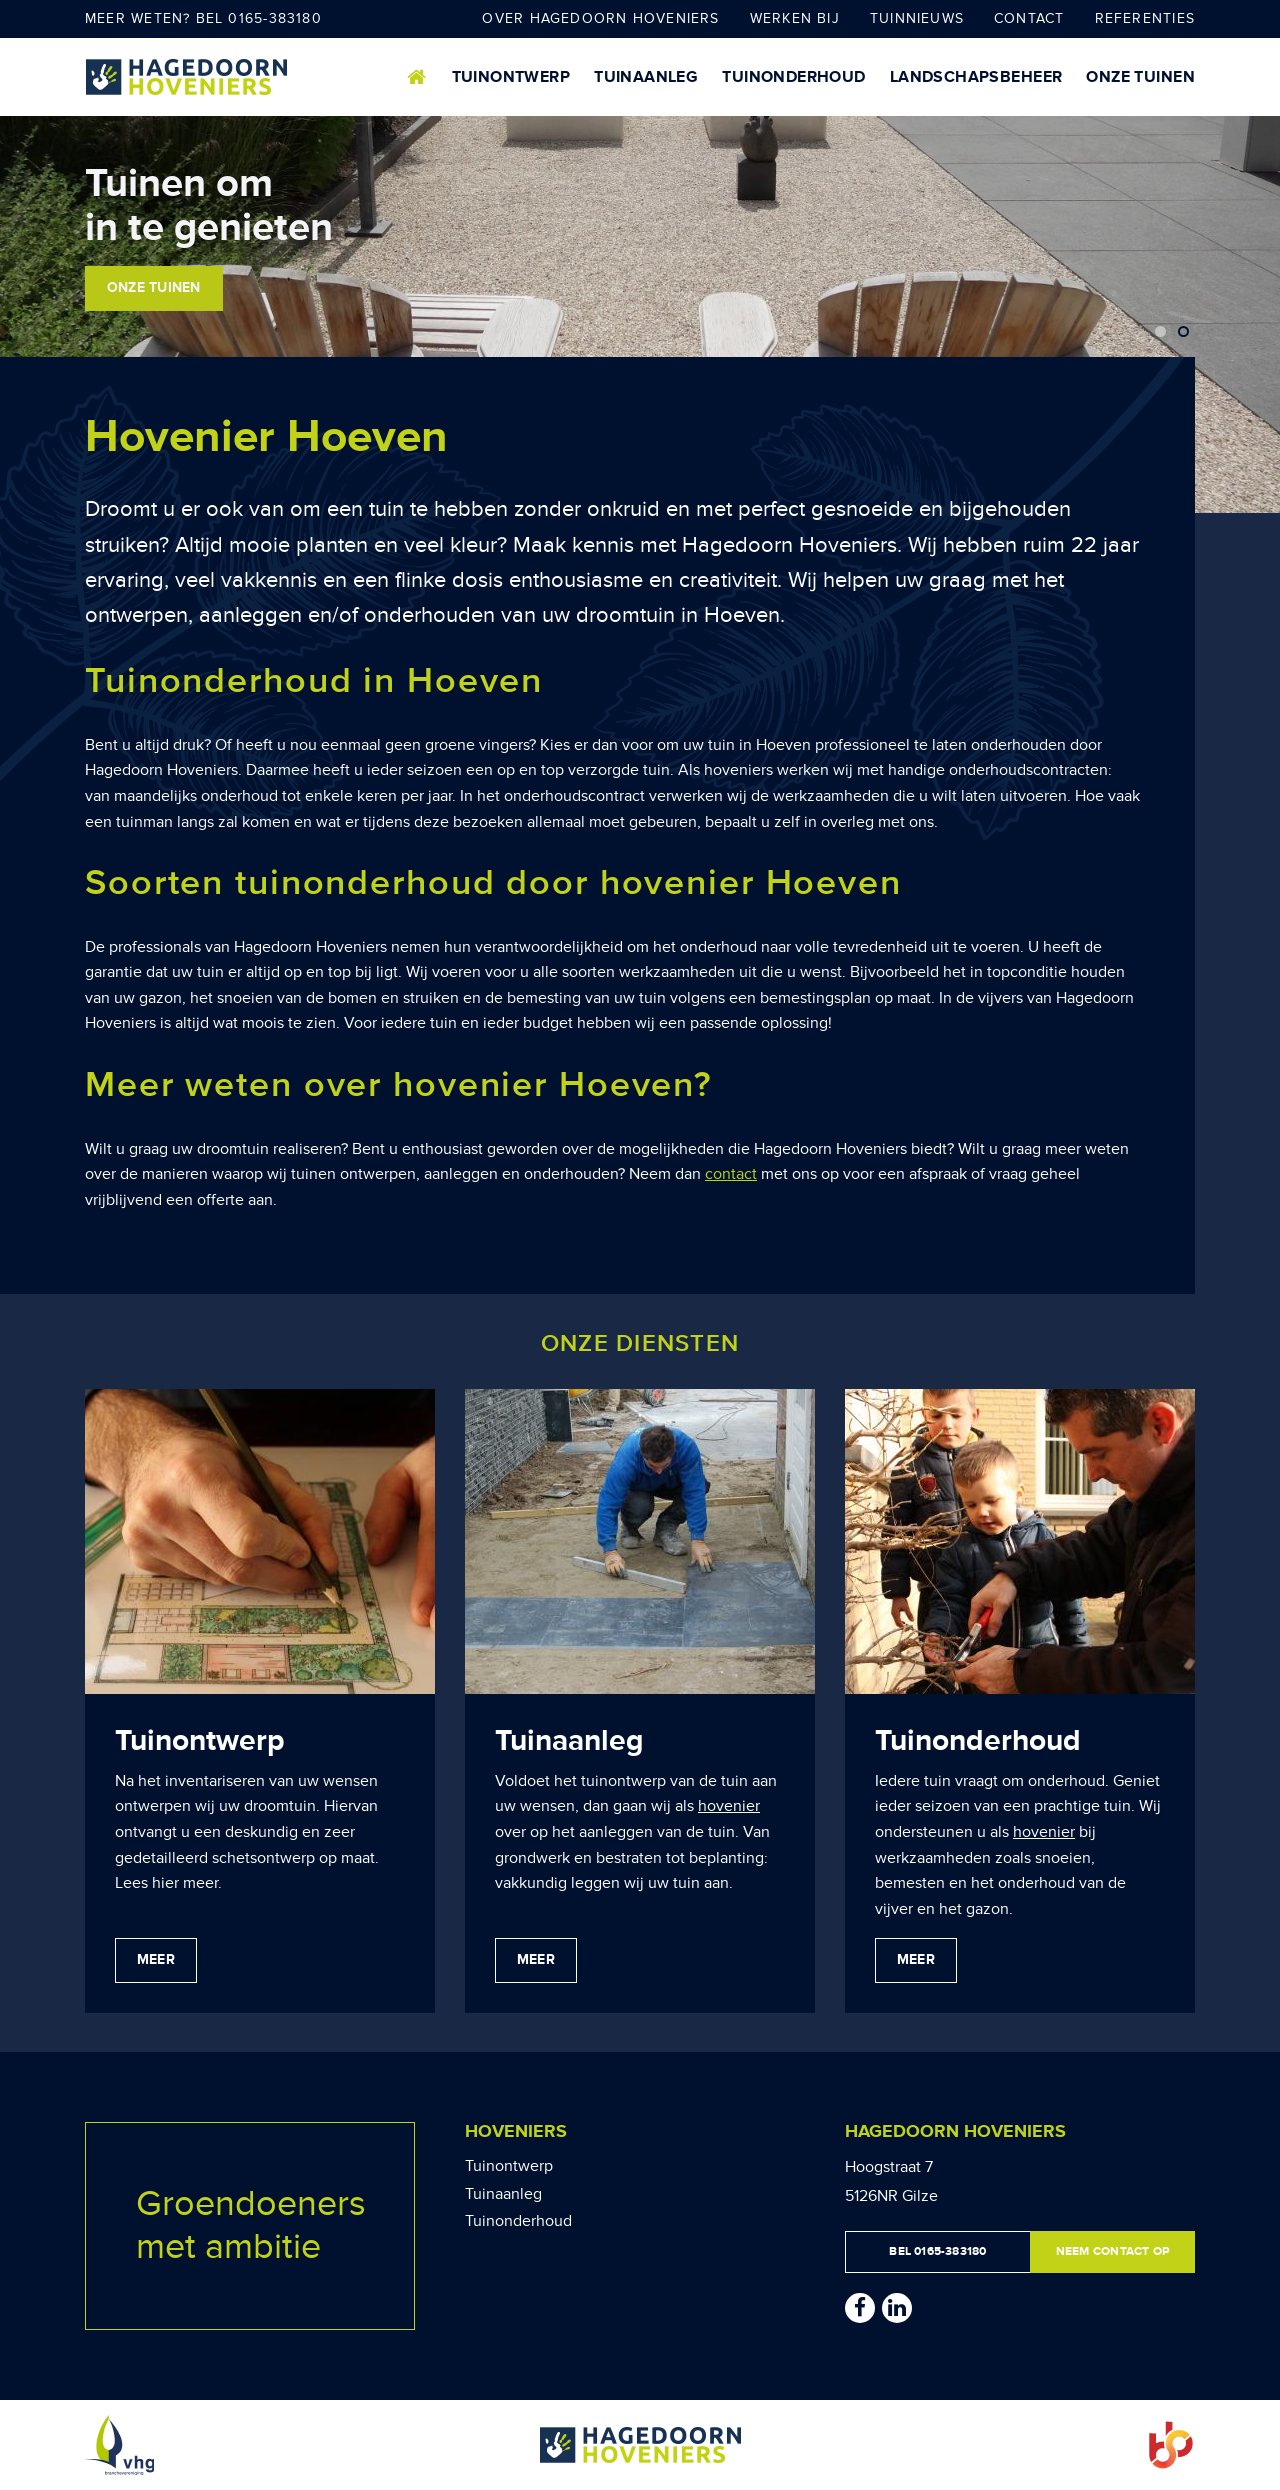  Describe the element at coordinates (917, 18) in the screenshot. I see `Tuinnieuws` at that location.